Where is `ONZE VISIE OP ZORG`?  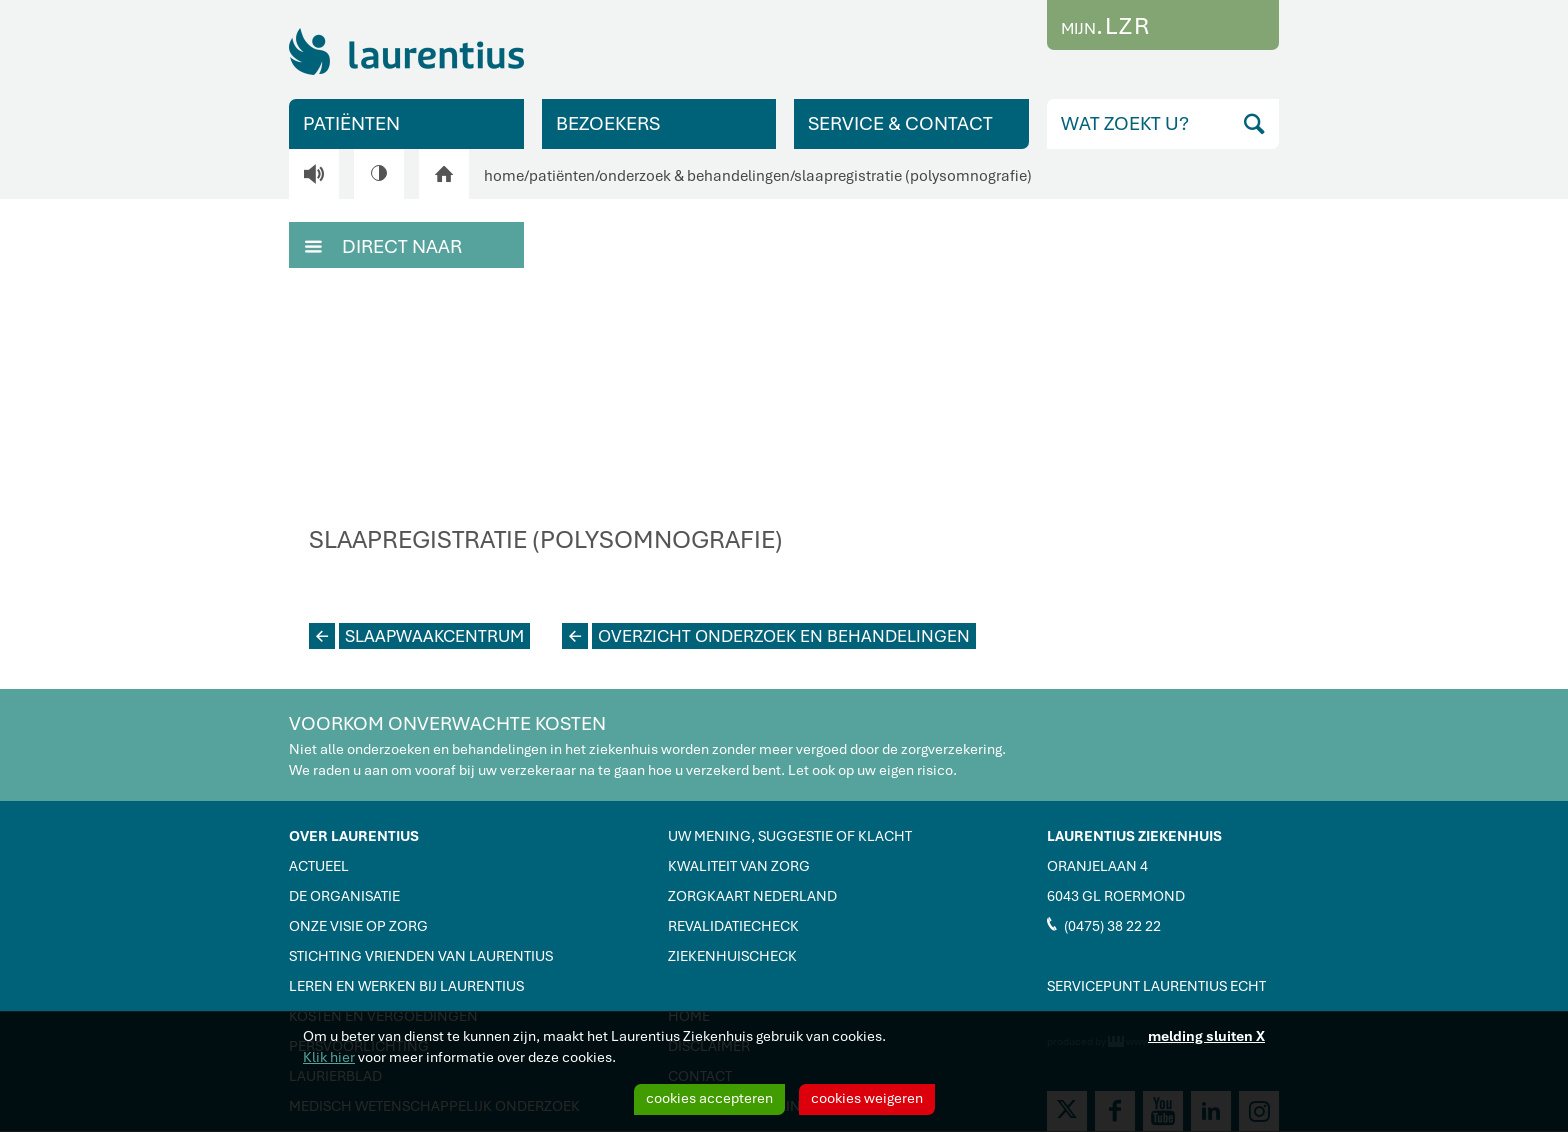
ONZE VISIE OP ZORG is located at coordinates (358, 926).